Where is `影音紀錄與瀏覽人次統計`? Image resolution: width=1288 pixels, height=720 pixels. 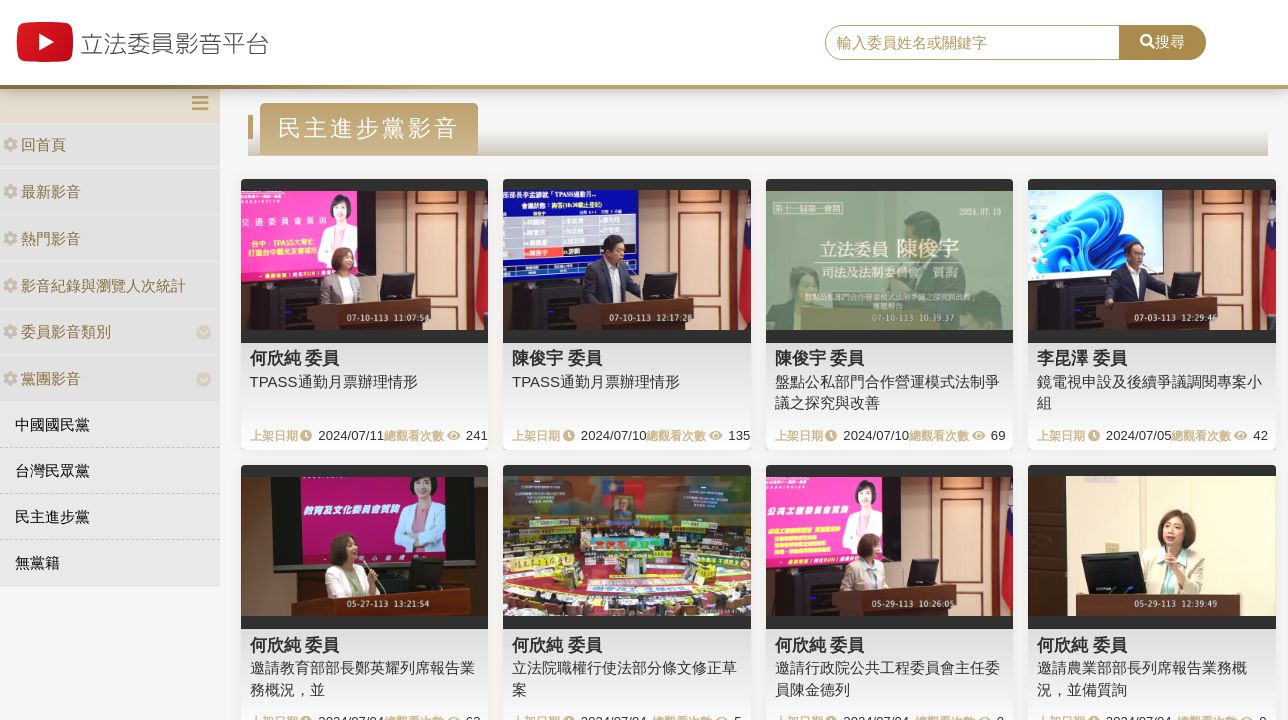
影音紀錄與瀏覽人次統計 is located at coordinates (94, 285).